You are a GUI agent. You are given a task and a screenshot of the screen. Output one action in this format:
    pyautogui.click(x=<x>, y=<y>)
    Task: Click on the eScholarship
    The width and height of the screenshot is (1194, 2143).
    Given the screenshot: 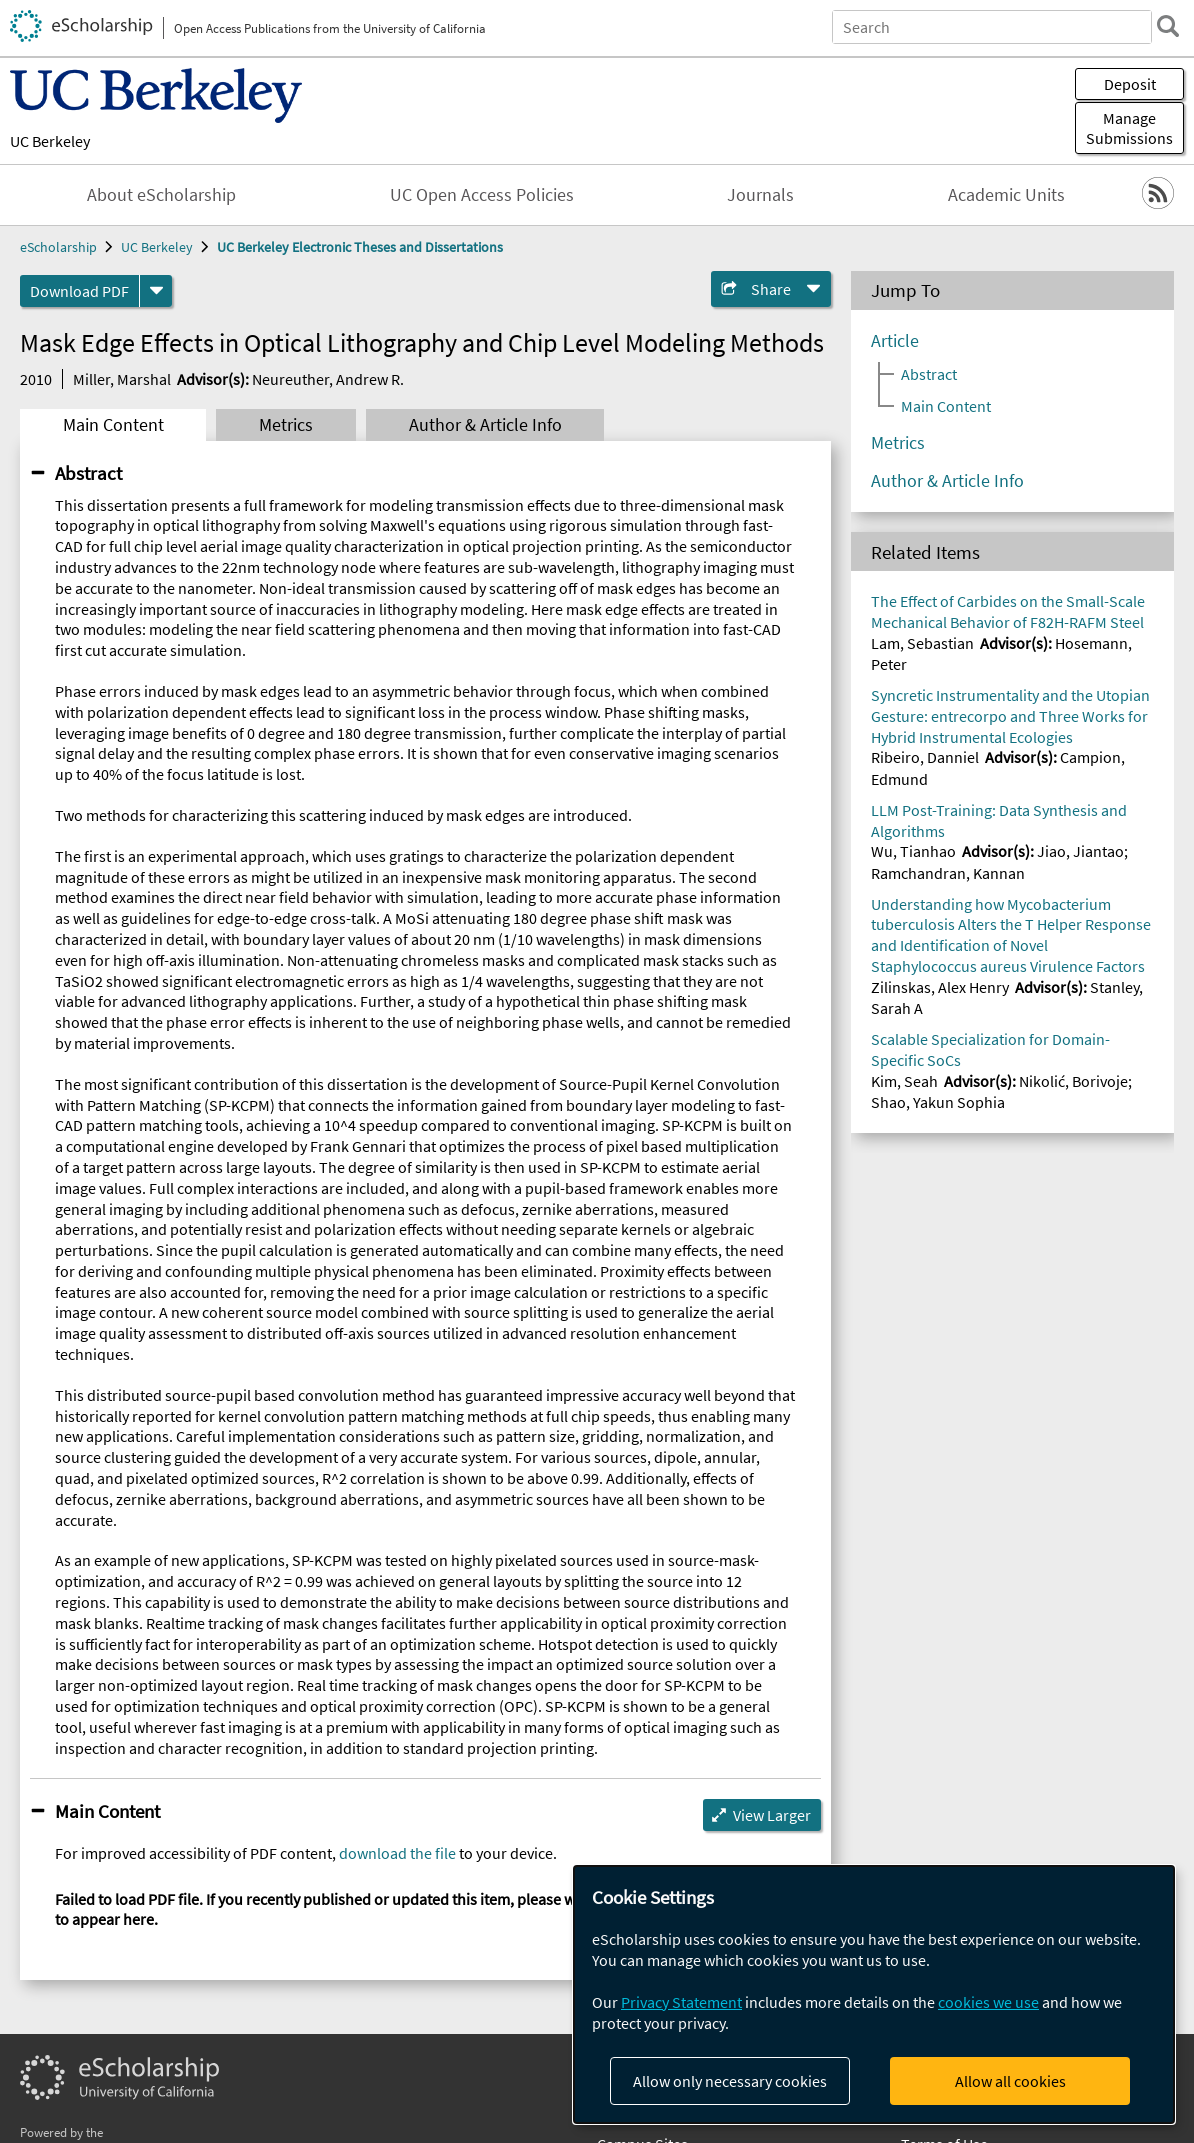 What is the action you would take?
    pyautogui.click(x=58, y=247)
    